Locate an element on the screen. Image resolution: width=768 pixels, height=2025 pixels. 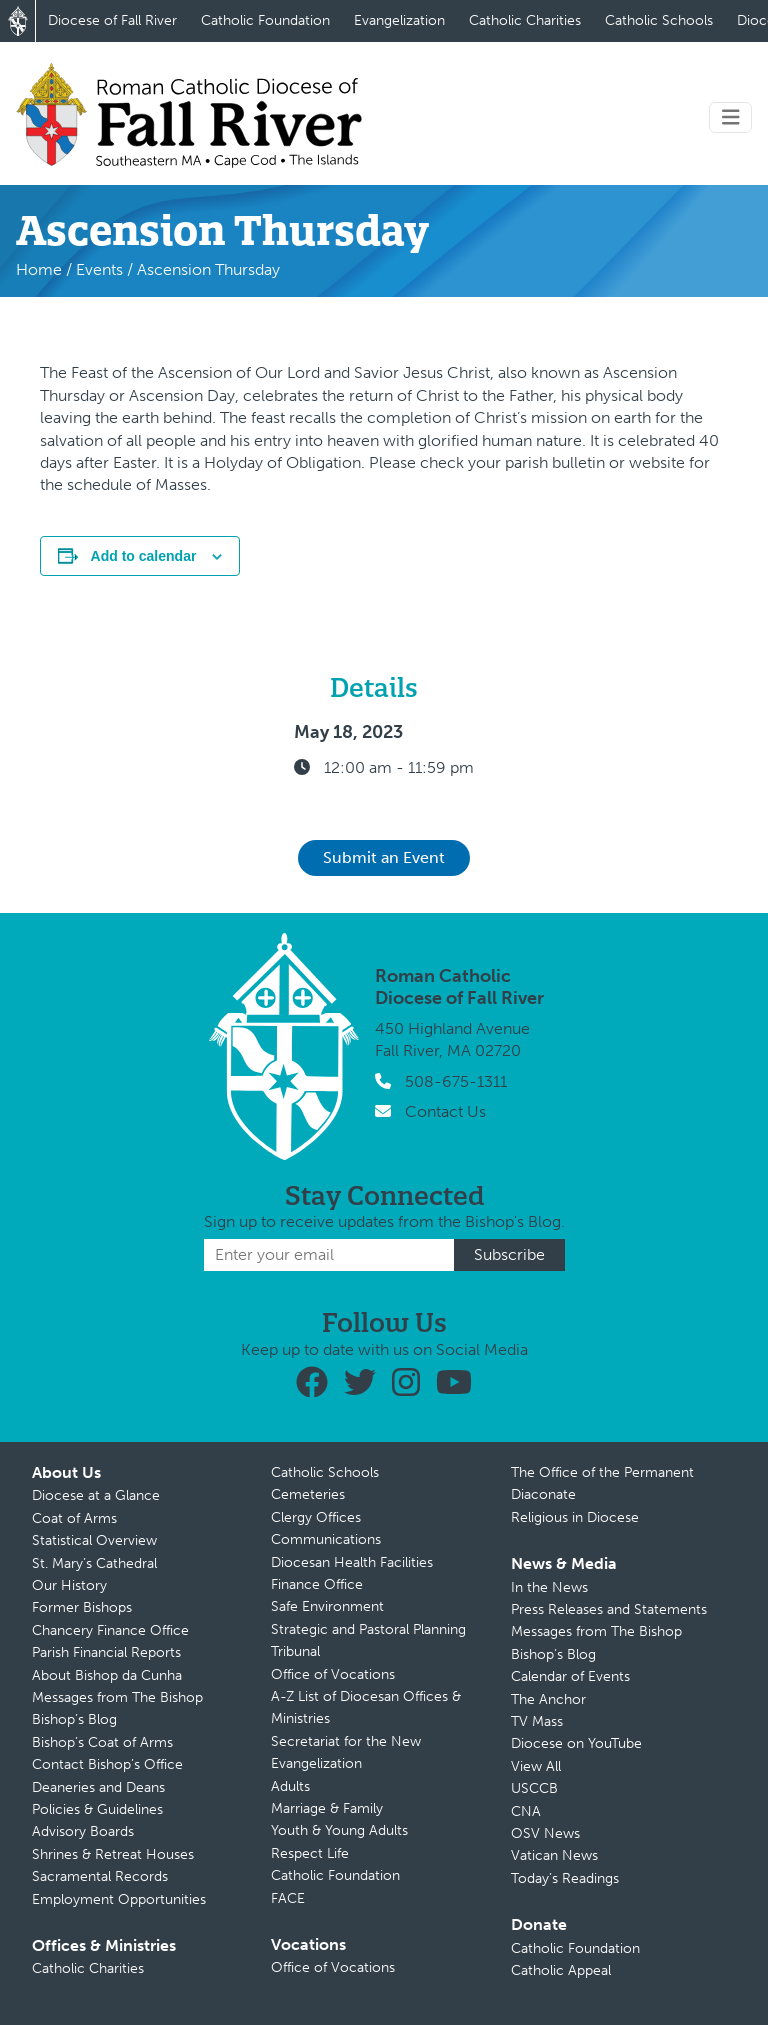
Former Bishops is located at coordinates (82, 1607).